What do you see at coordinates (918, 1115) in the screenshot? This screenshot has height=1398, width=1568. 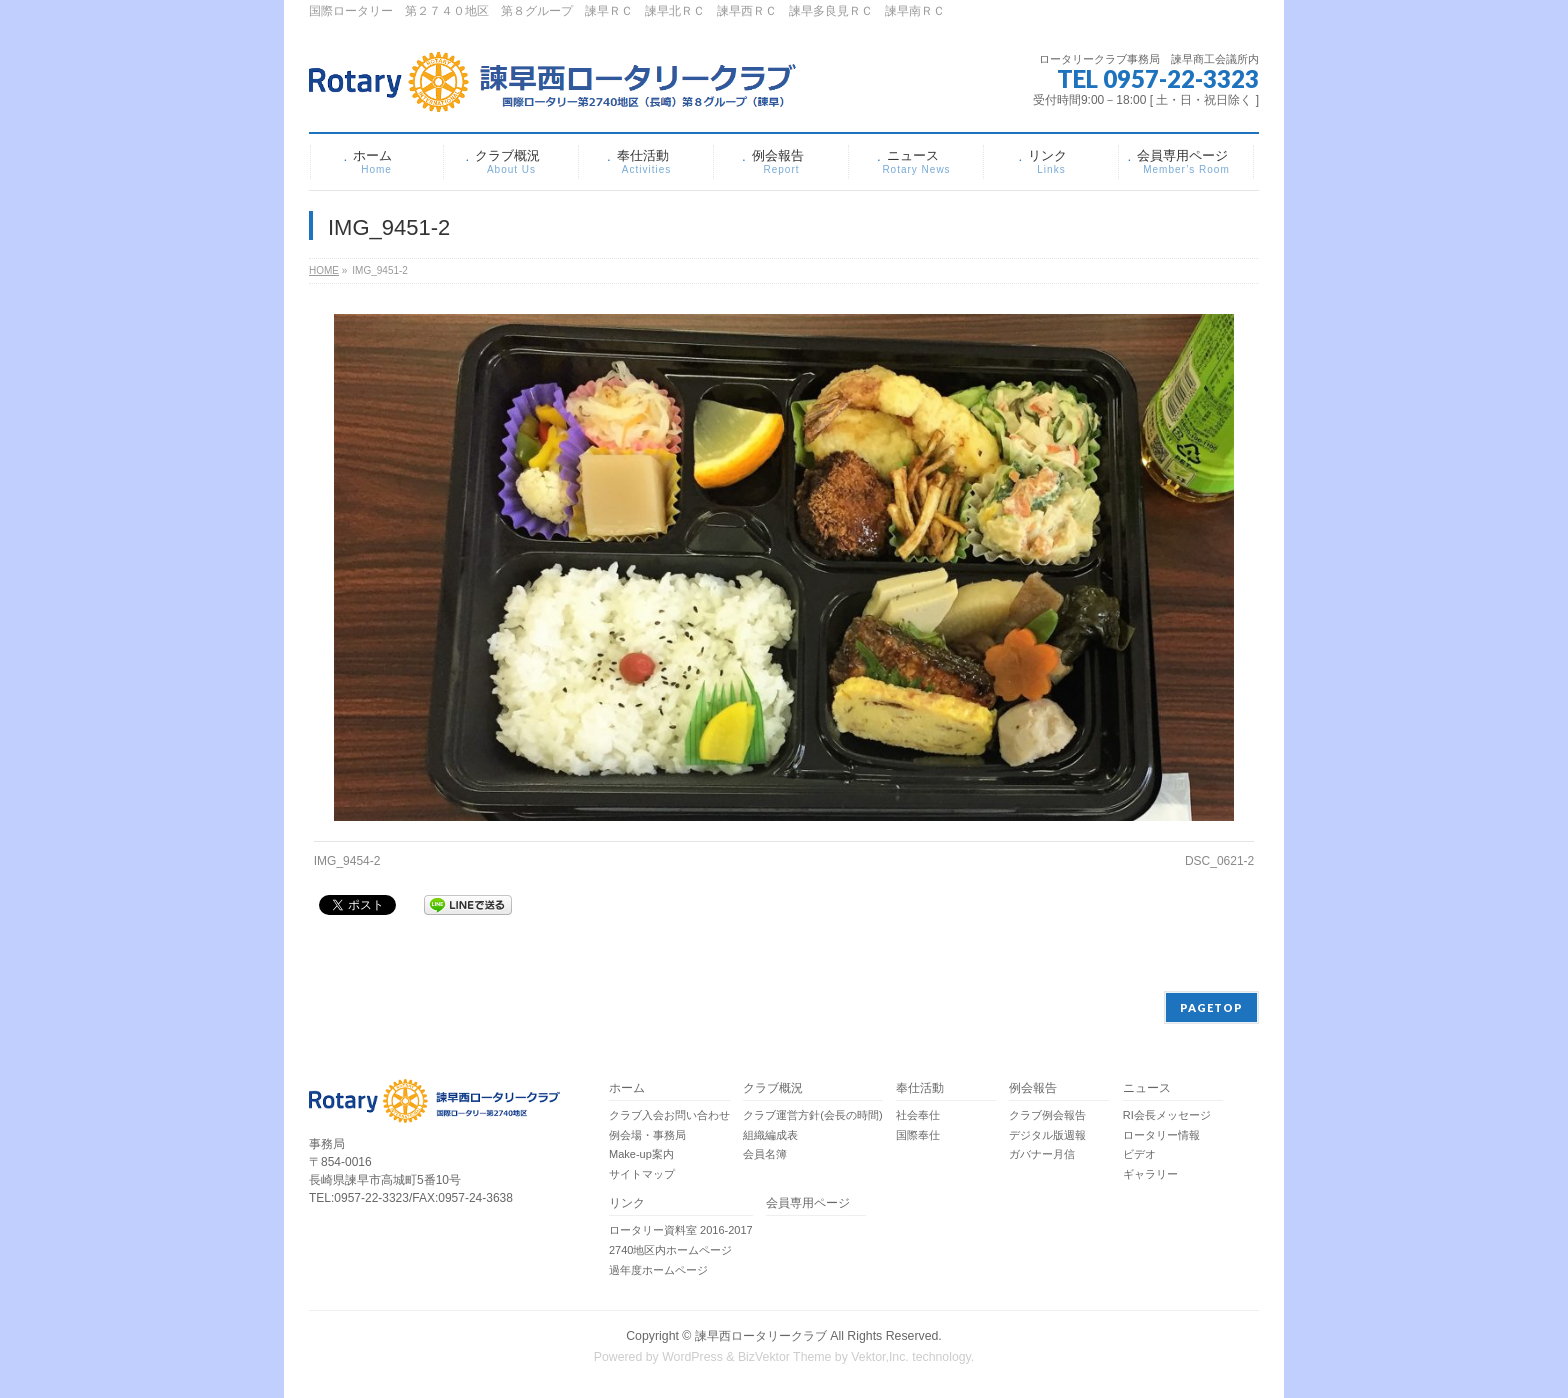 I see `社会奉仕` at bounding box center [918, 1115].